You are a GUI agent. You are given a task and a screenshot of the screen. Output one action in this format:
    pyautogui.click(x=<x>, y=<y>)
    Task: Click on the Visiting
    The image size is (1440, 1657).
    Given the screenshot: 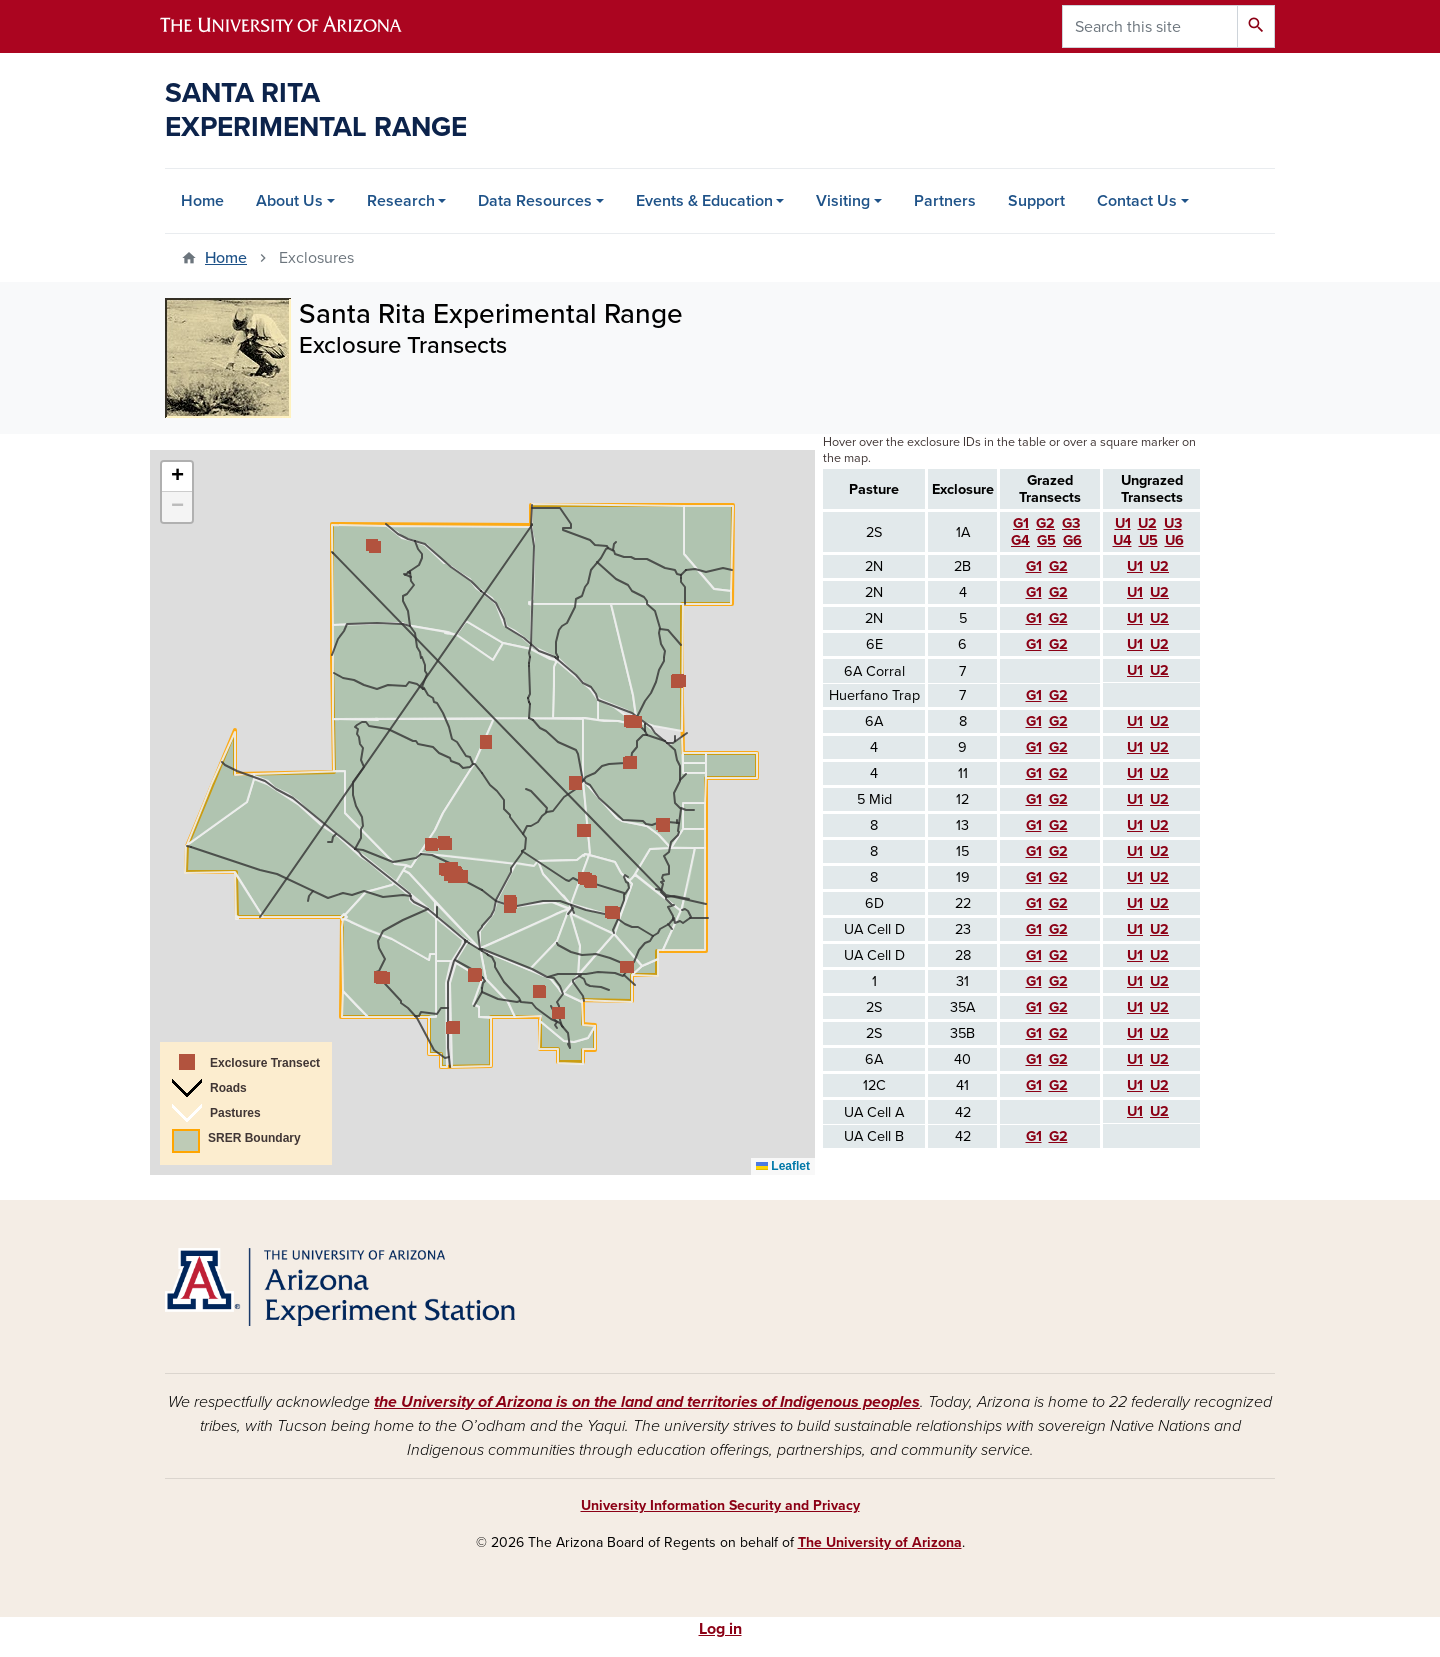 What is the action you would take?
    pyautogui.click(x=843, y=201)
    